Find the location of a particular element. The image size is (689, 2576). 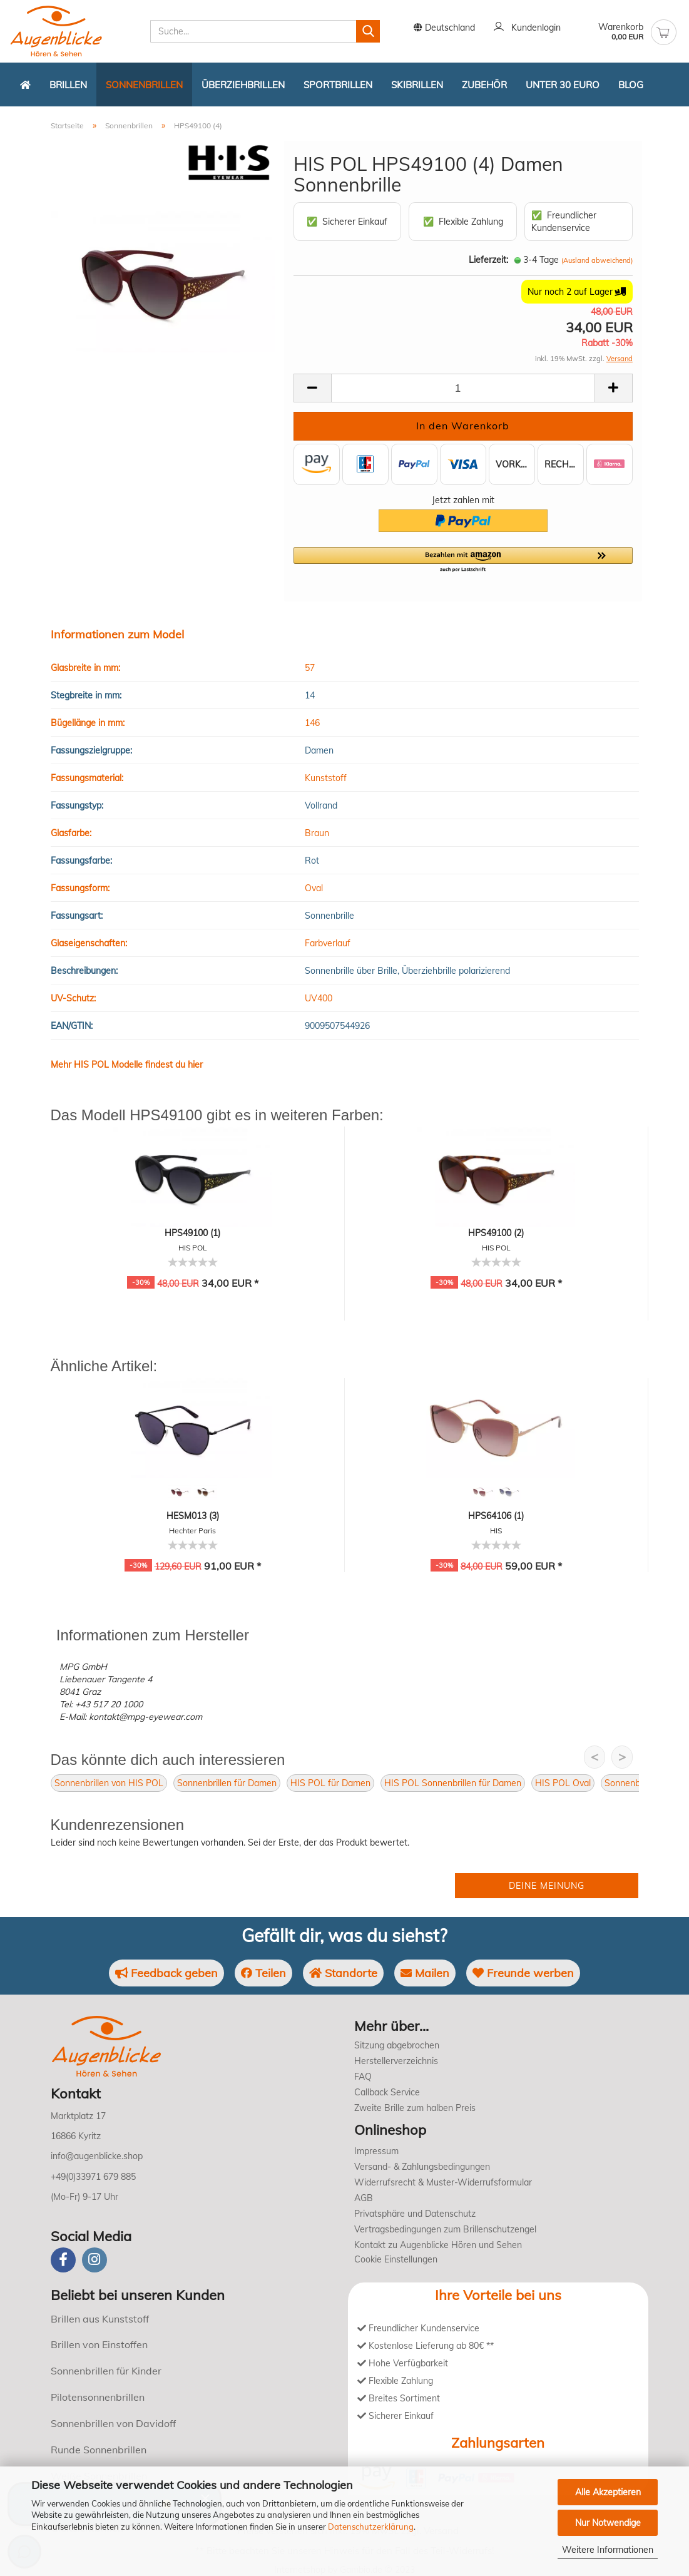

Kontakt zu Augenblicke Hören und Sehen is located at coordinates (438, 2245).